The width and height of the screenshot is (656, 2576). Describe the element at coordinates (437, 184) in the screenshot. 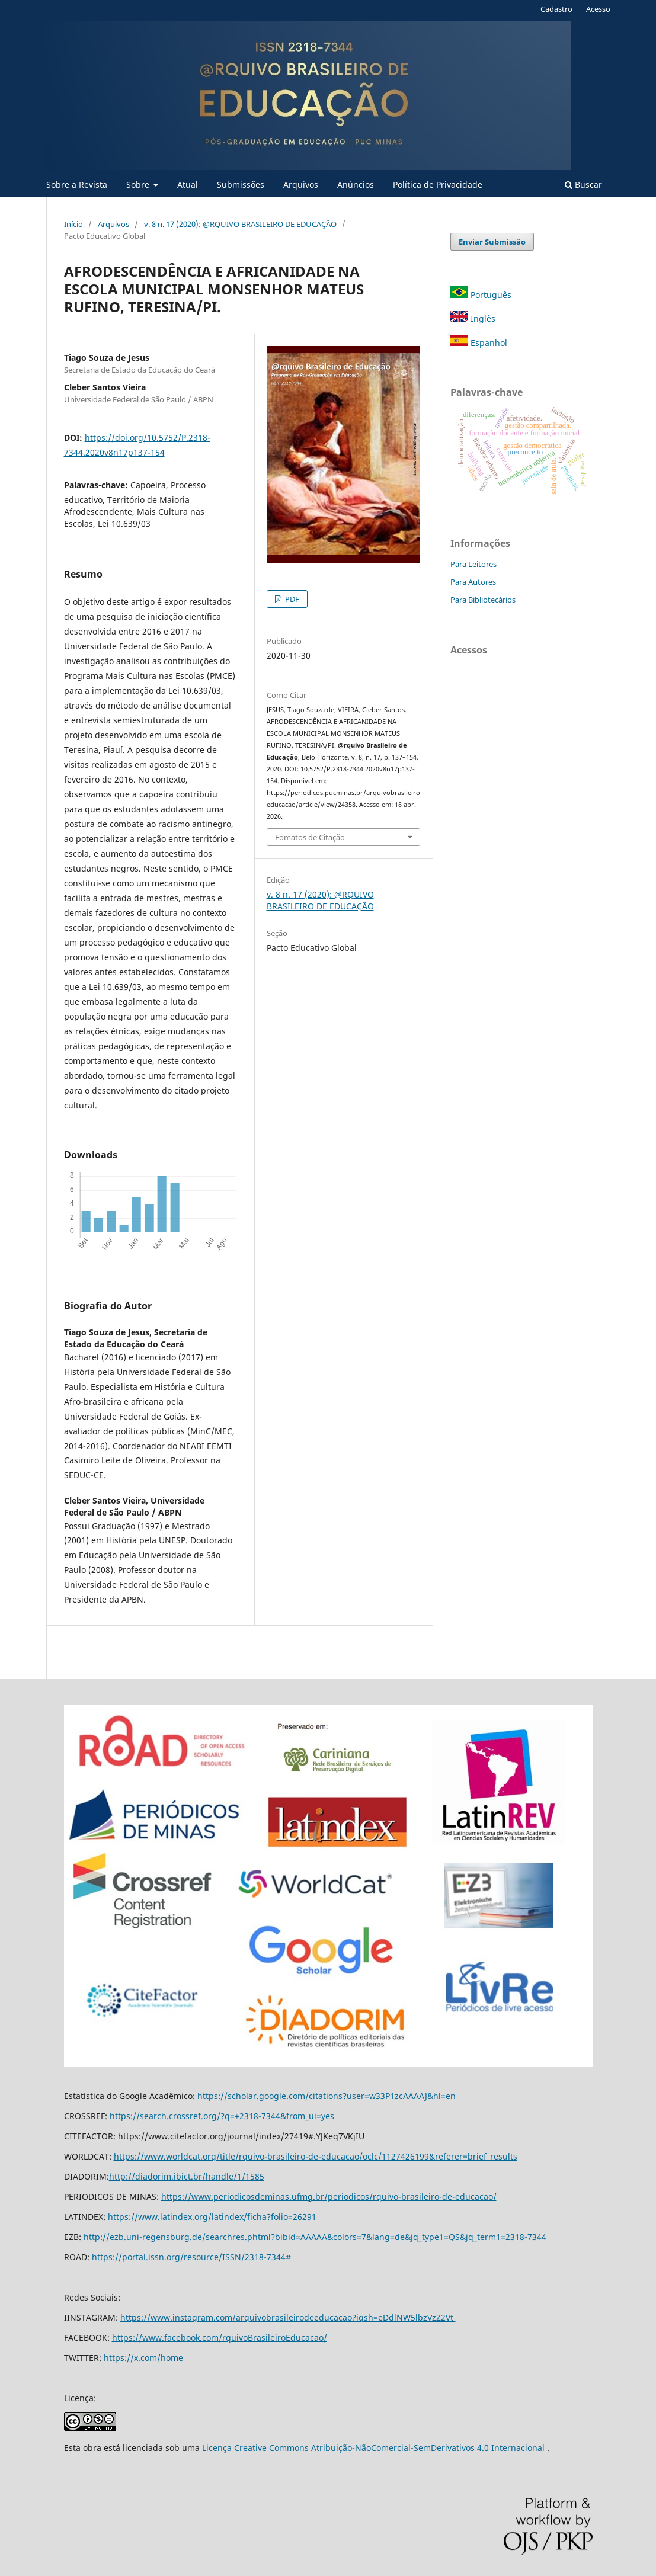

I see `Política de Privacidade` at that location.